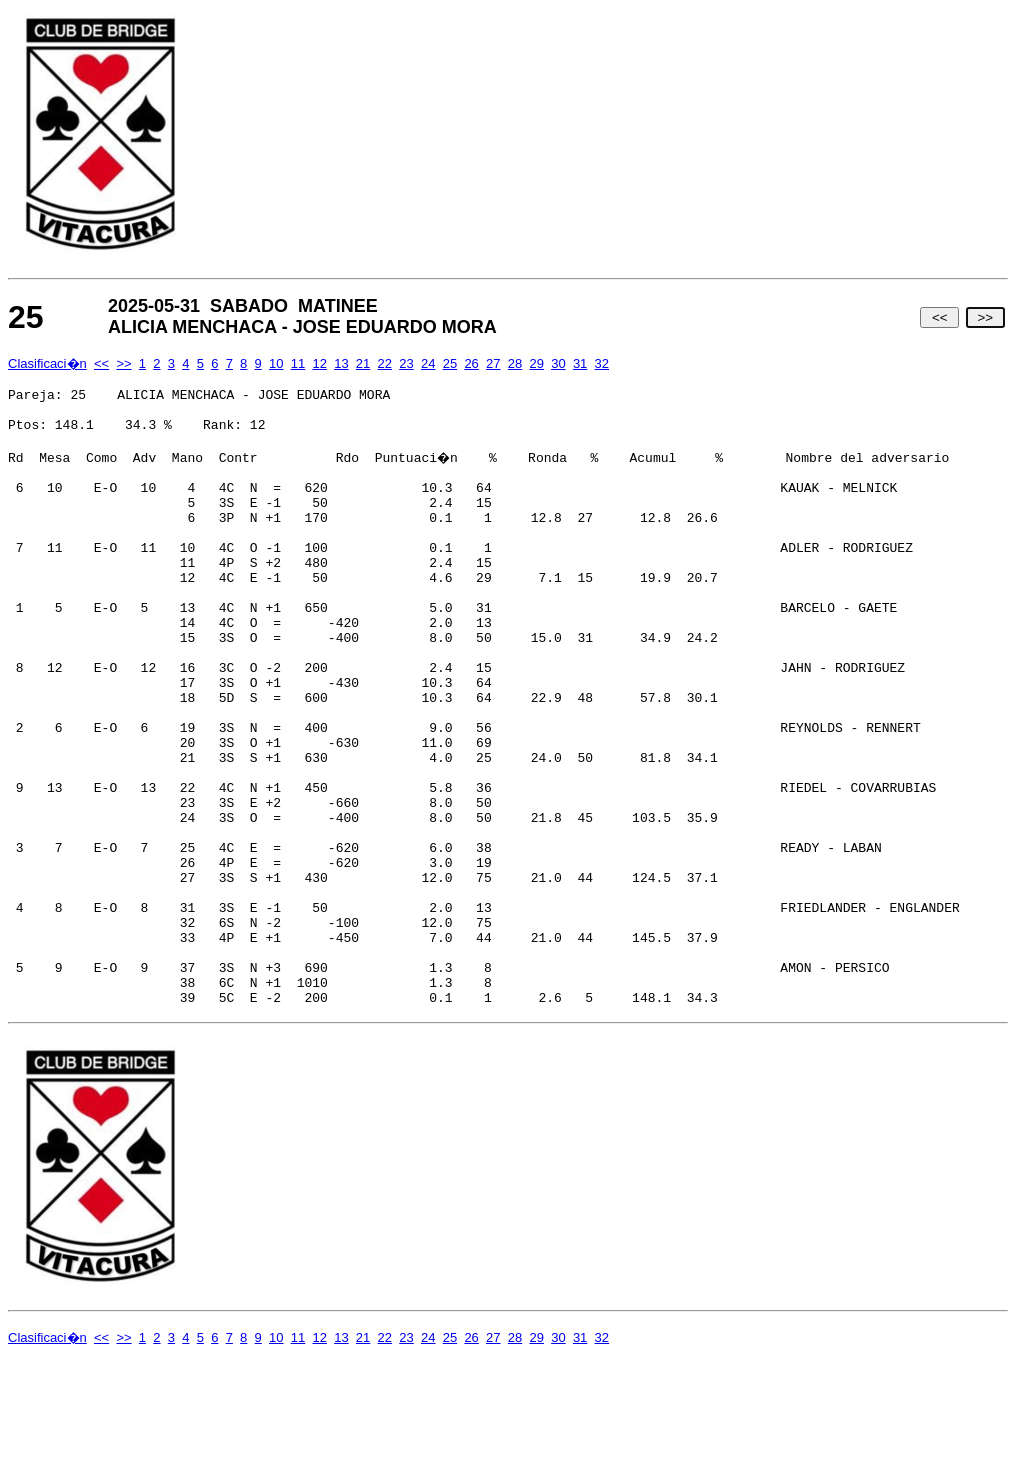  What do you see at coordinates (985, 317) in the screenshot?
I see `>>` at bounding box center [985, 317].